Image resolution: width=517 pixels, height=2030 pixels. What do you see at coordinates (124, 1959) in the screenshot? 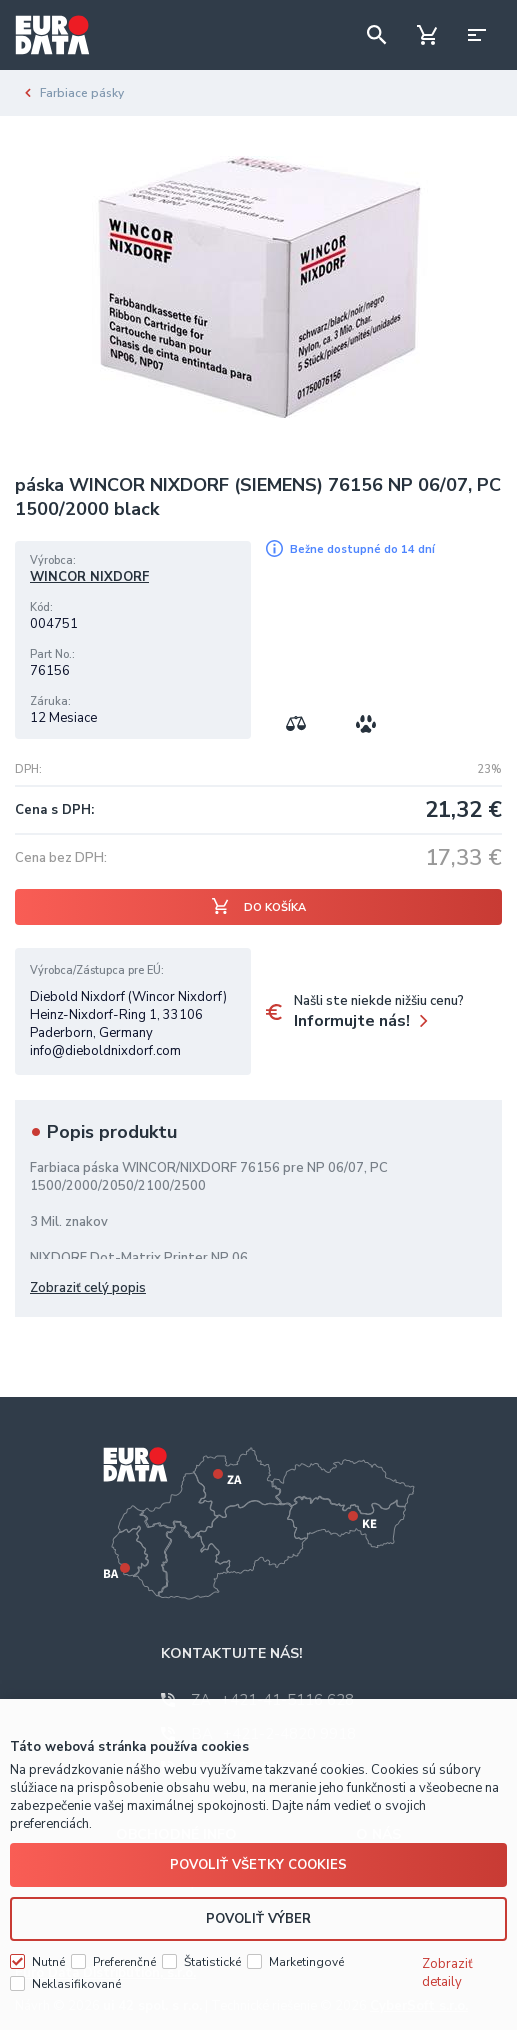
I see `Preferenčné` at bounding box center [124, 1959].